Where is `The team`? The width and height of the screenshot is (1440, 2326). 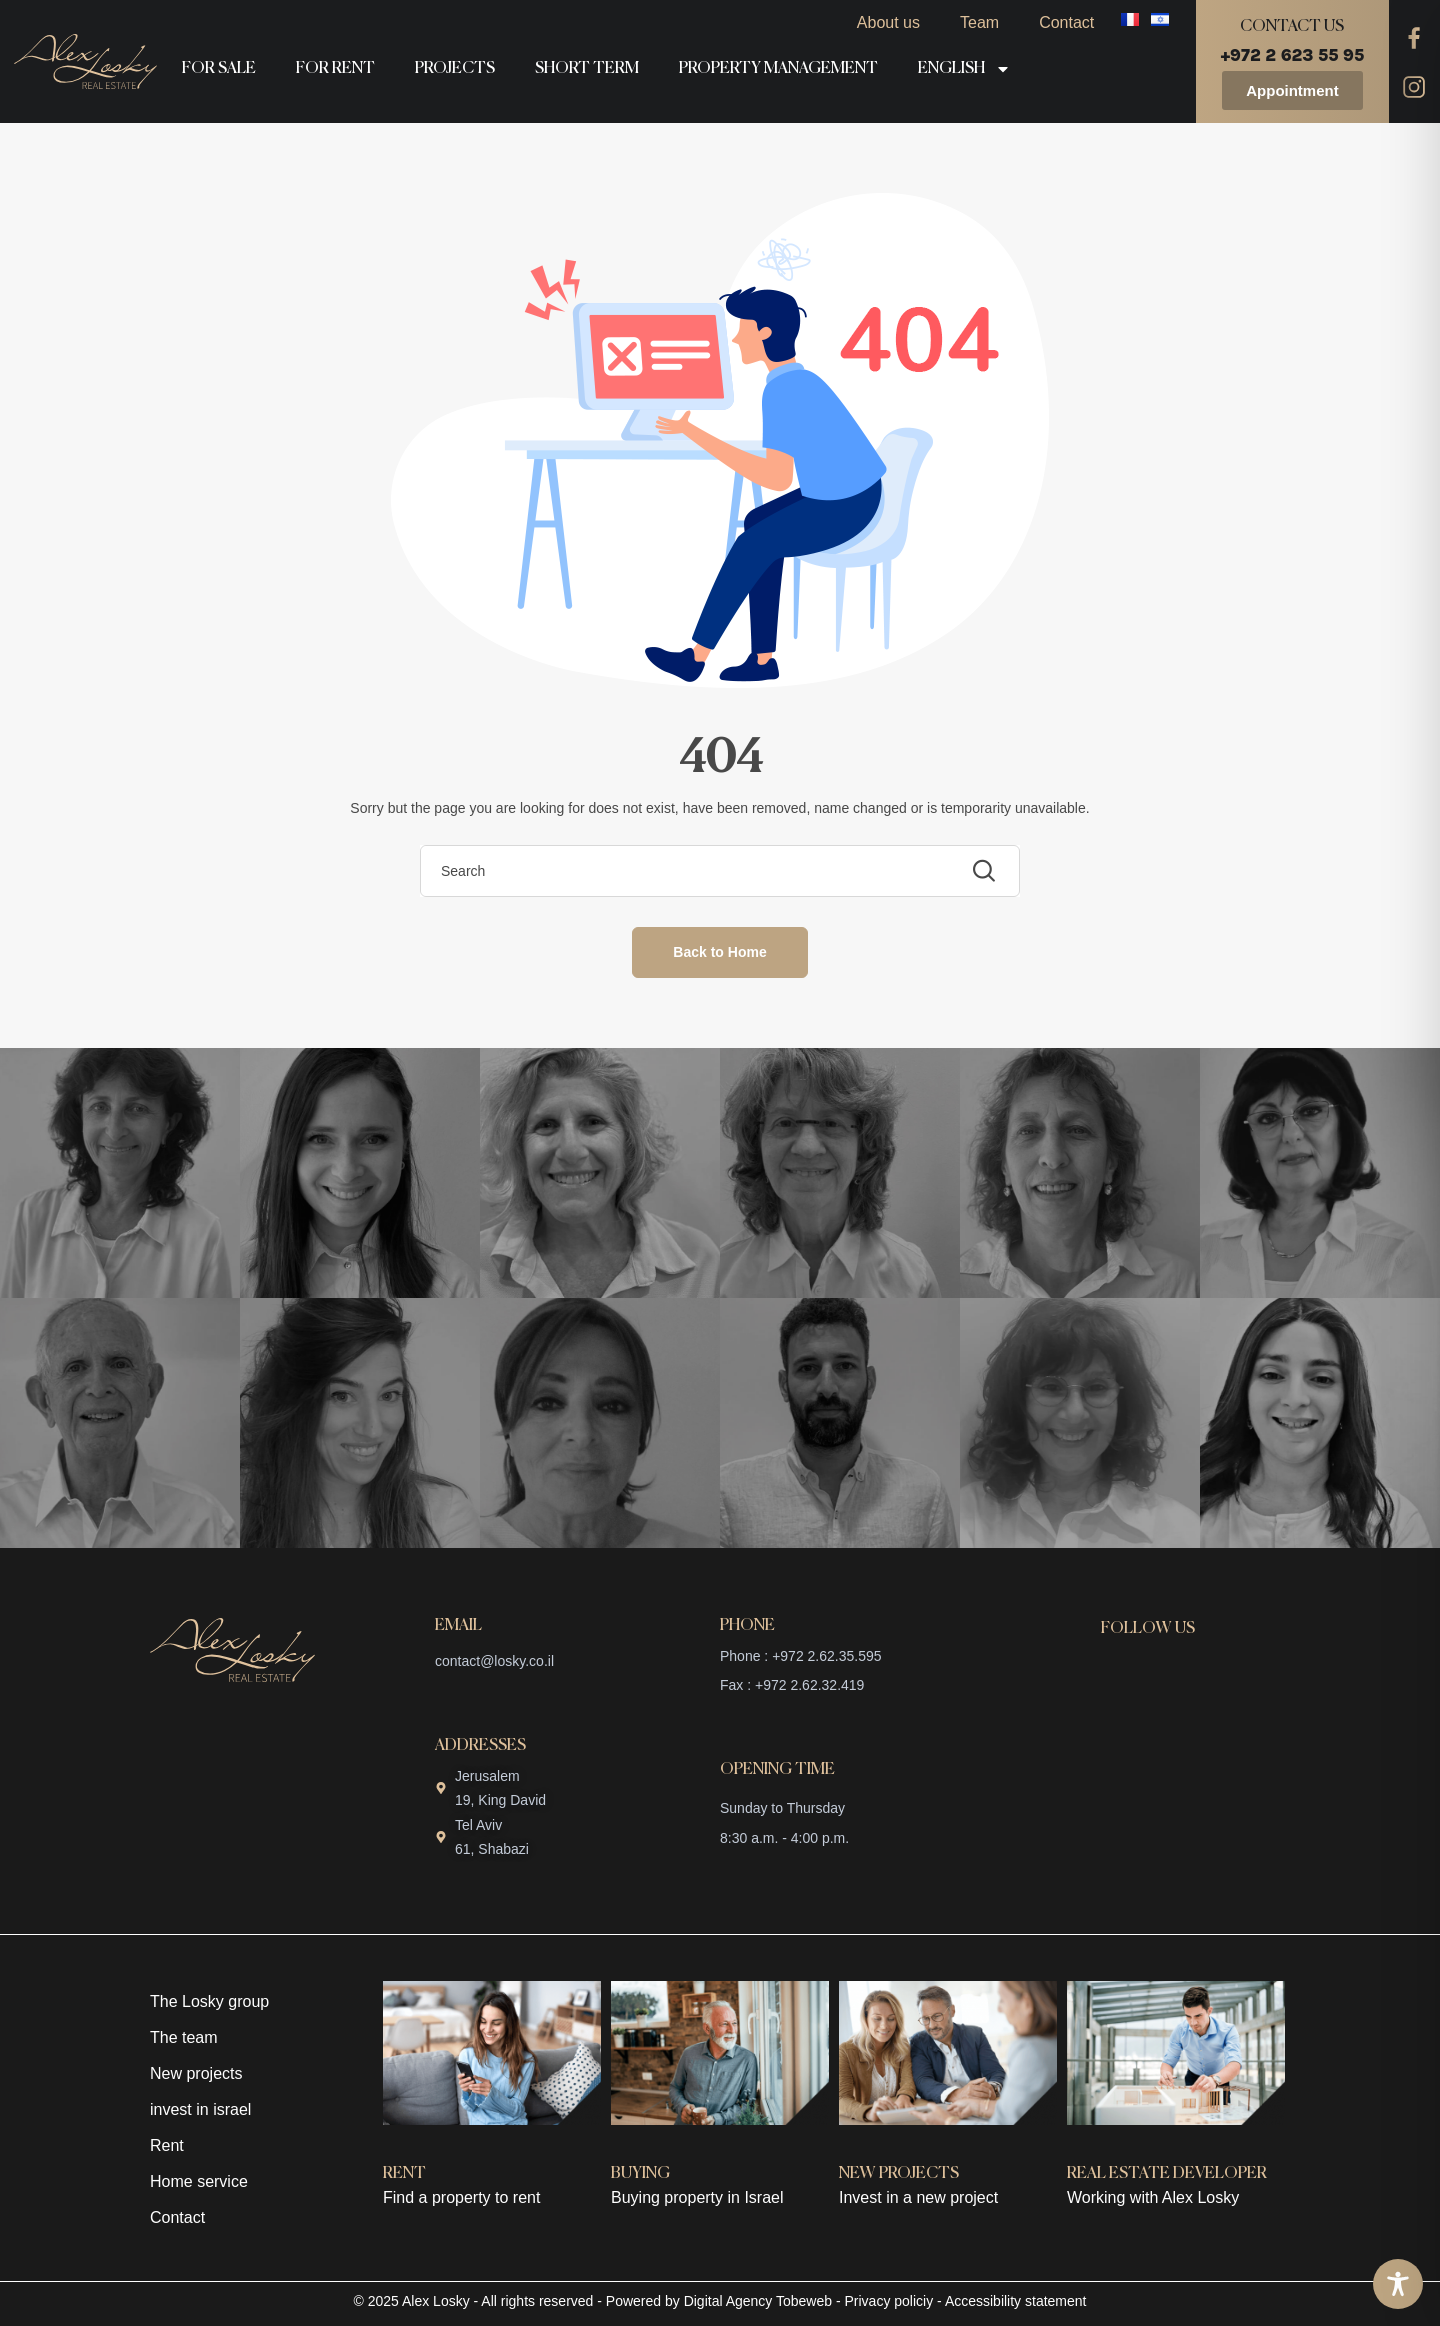 The team is located at coordinates (184, 2037).